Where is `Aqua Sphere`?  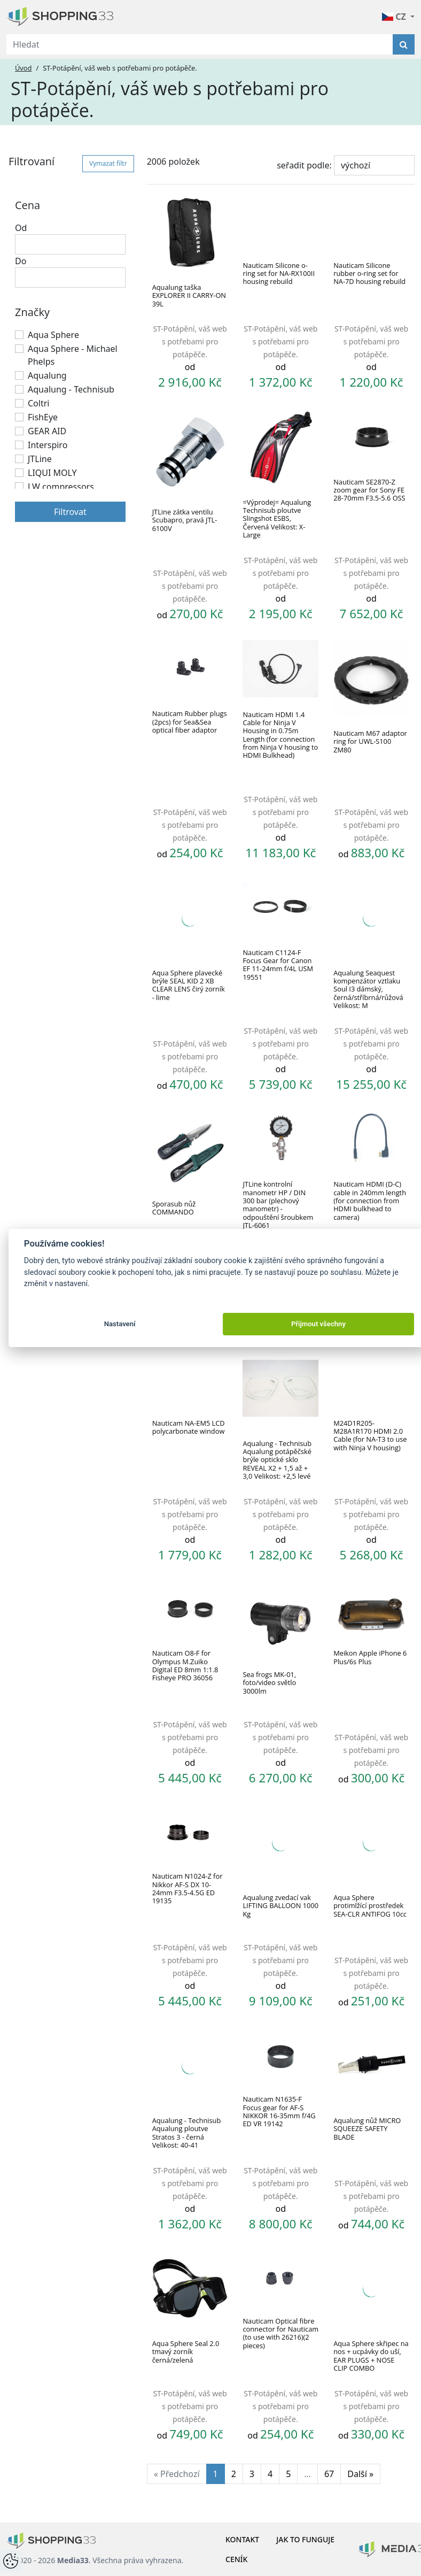 Aqua Sphere is located at coordinates (53, 335).